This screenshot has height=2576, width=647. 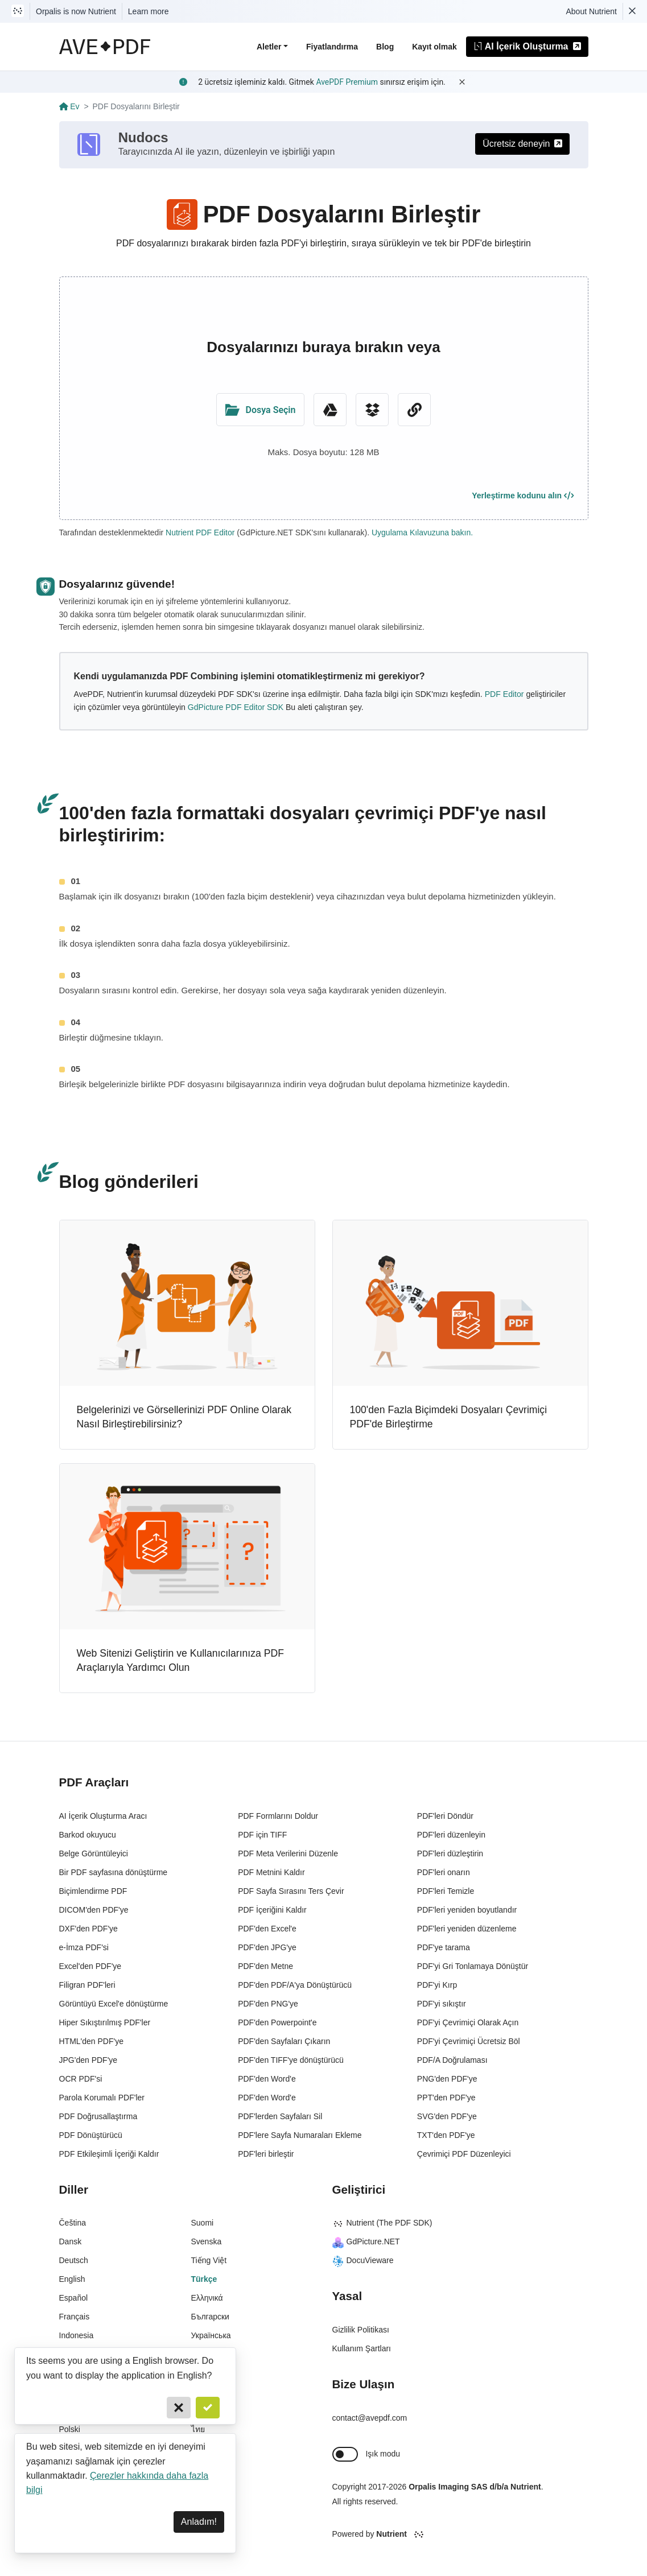 What do you see at coordinates (443, 1947) in the screenshot?
I see `PDF'ye tarama` at bounding box center [443, 1947].